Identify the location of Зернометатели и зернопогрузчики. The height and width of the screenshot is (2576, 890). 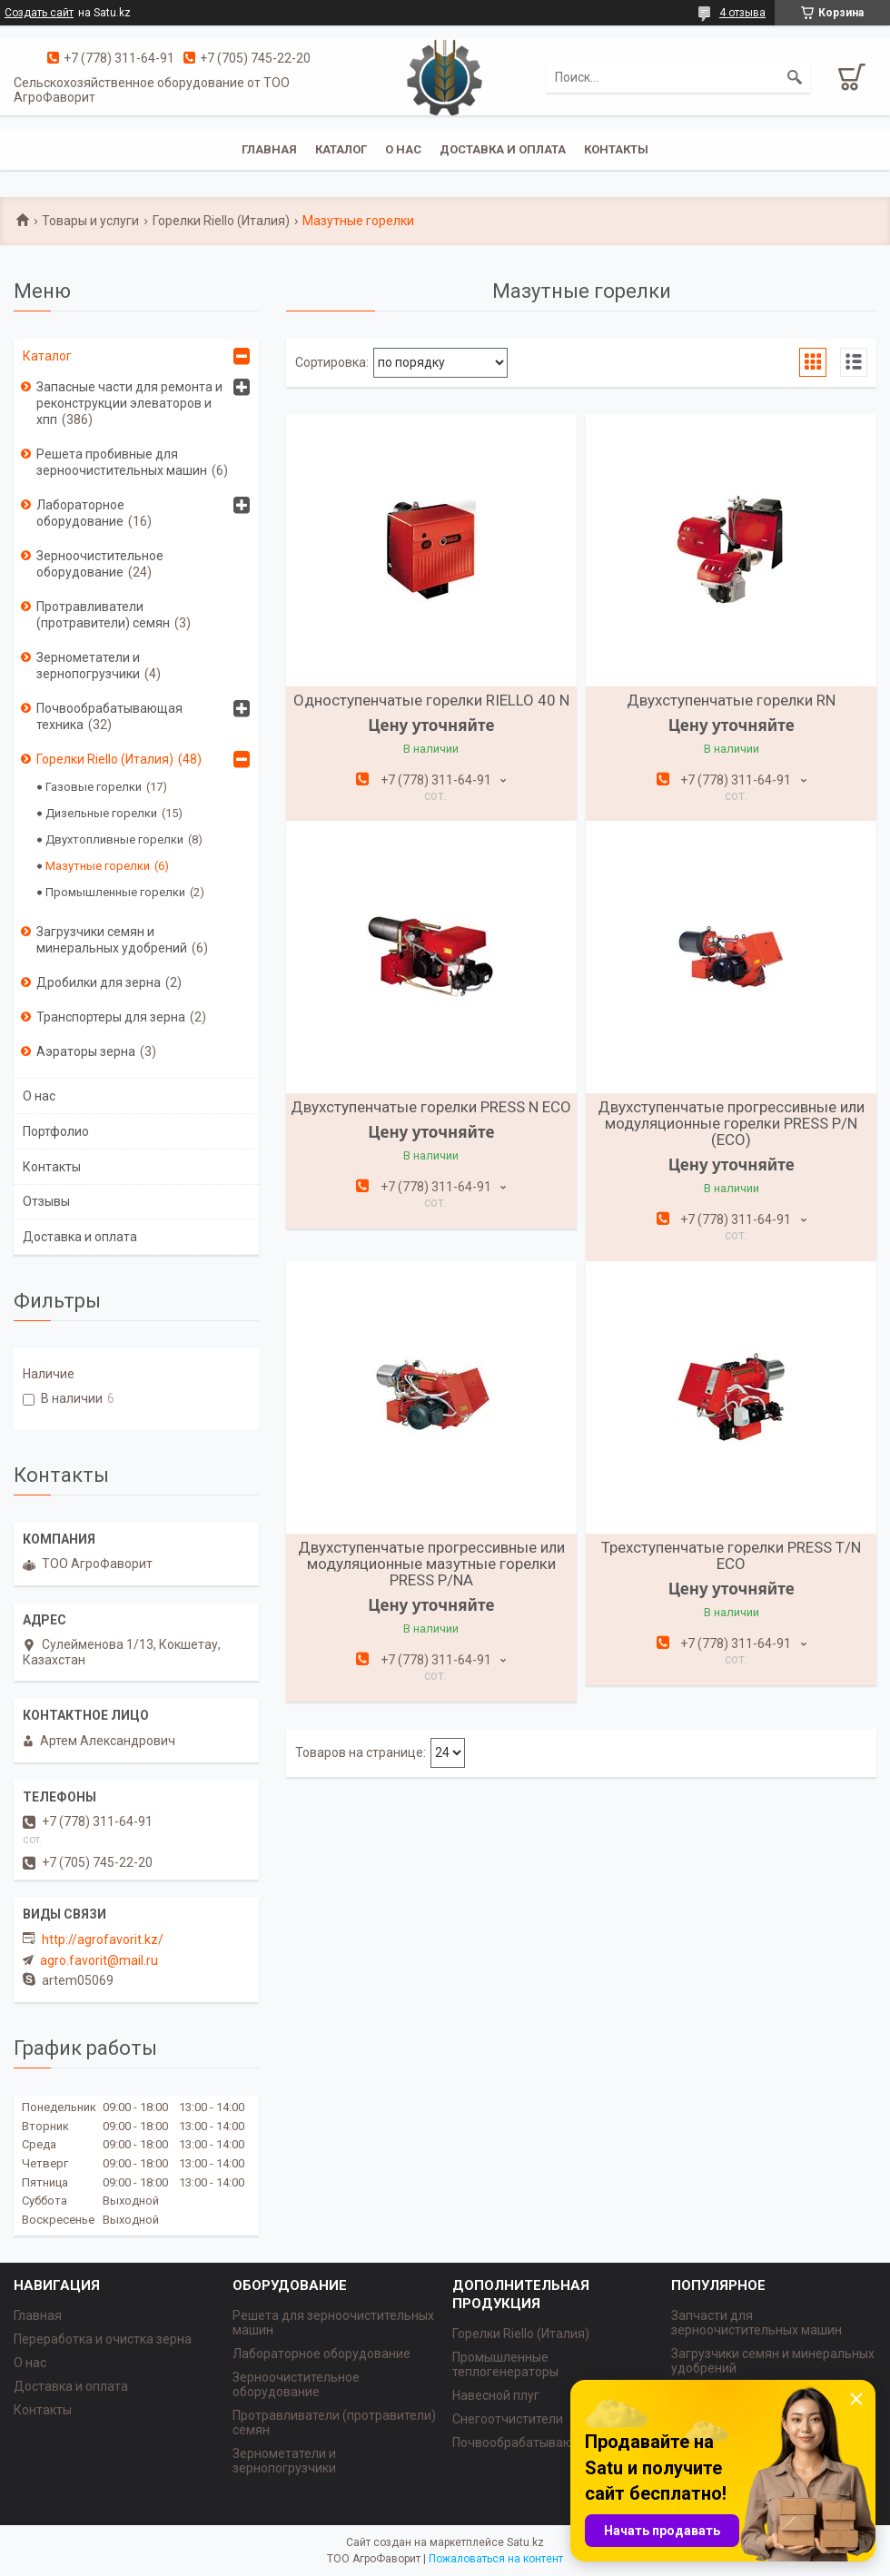
(88, 665).